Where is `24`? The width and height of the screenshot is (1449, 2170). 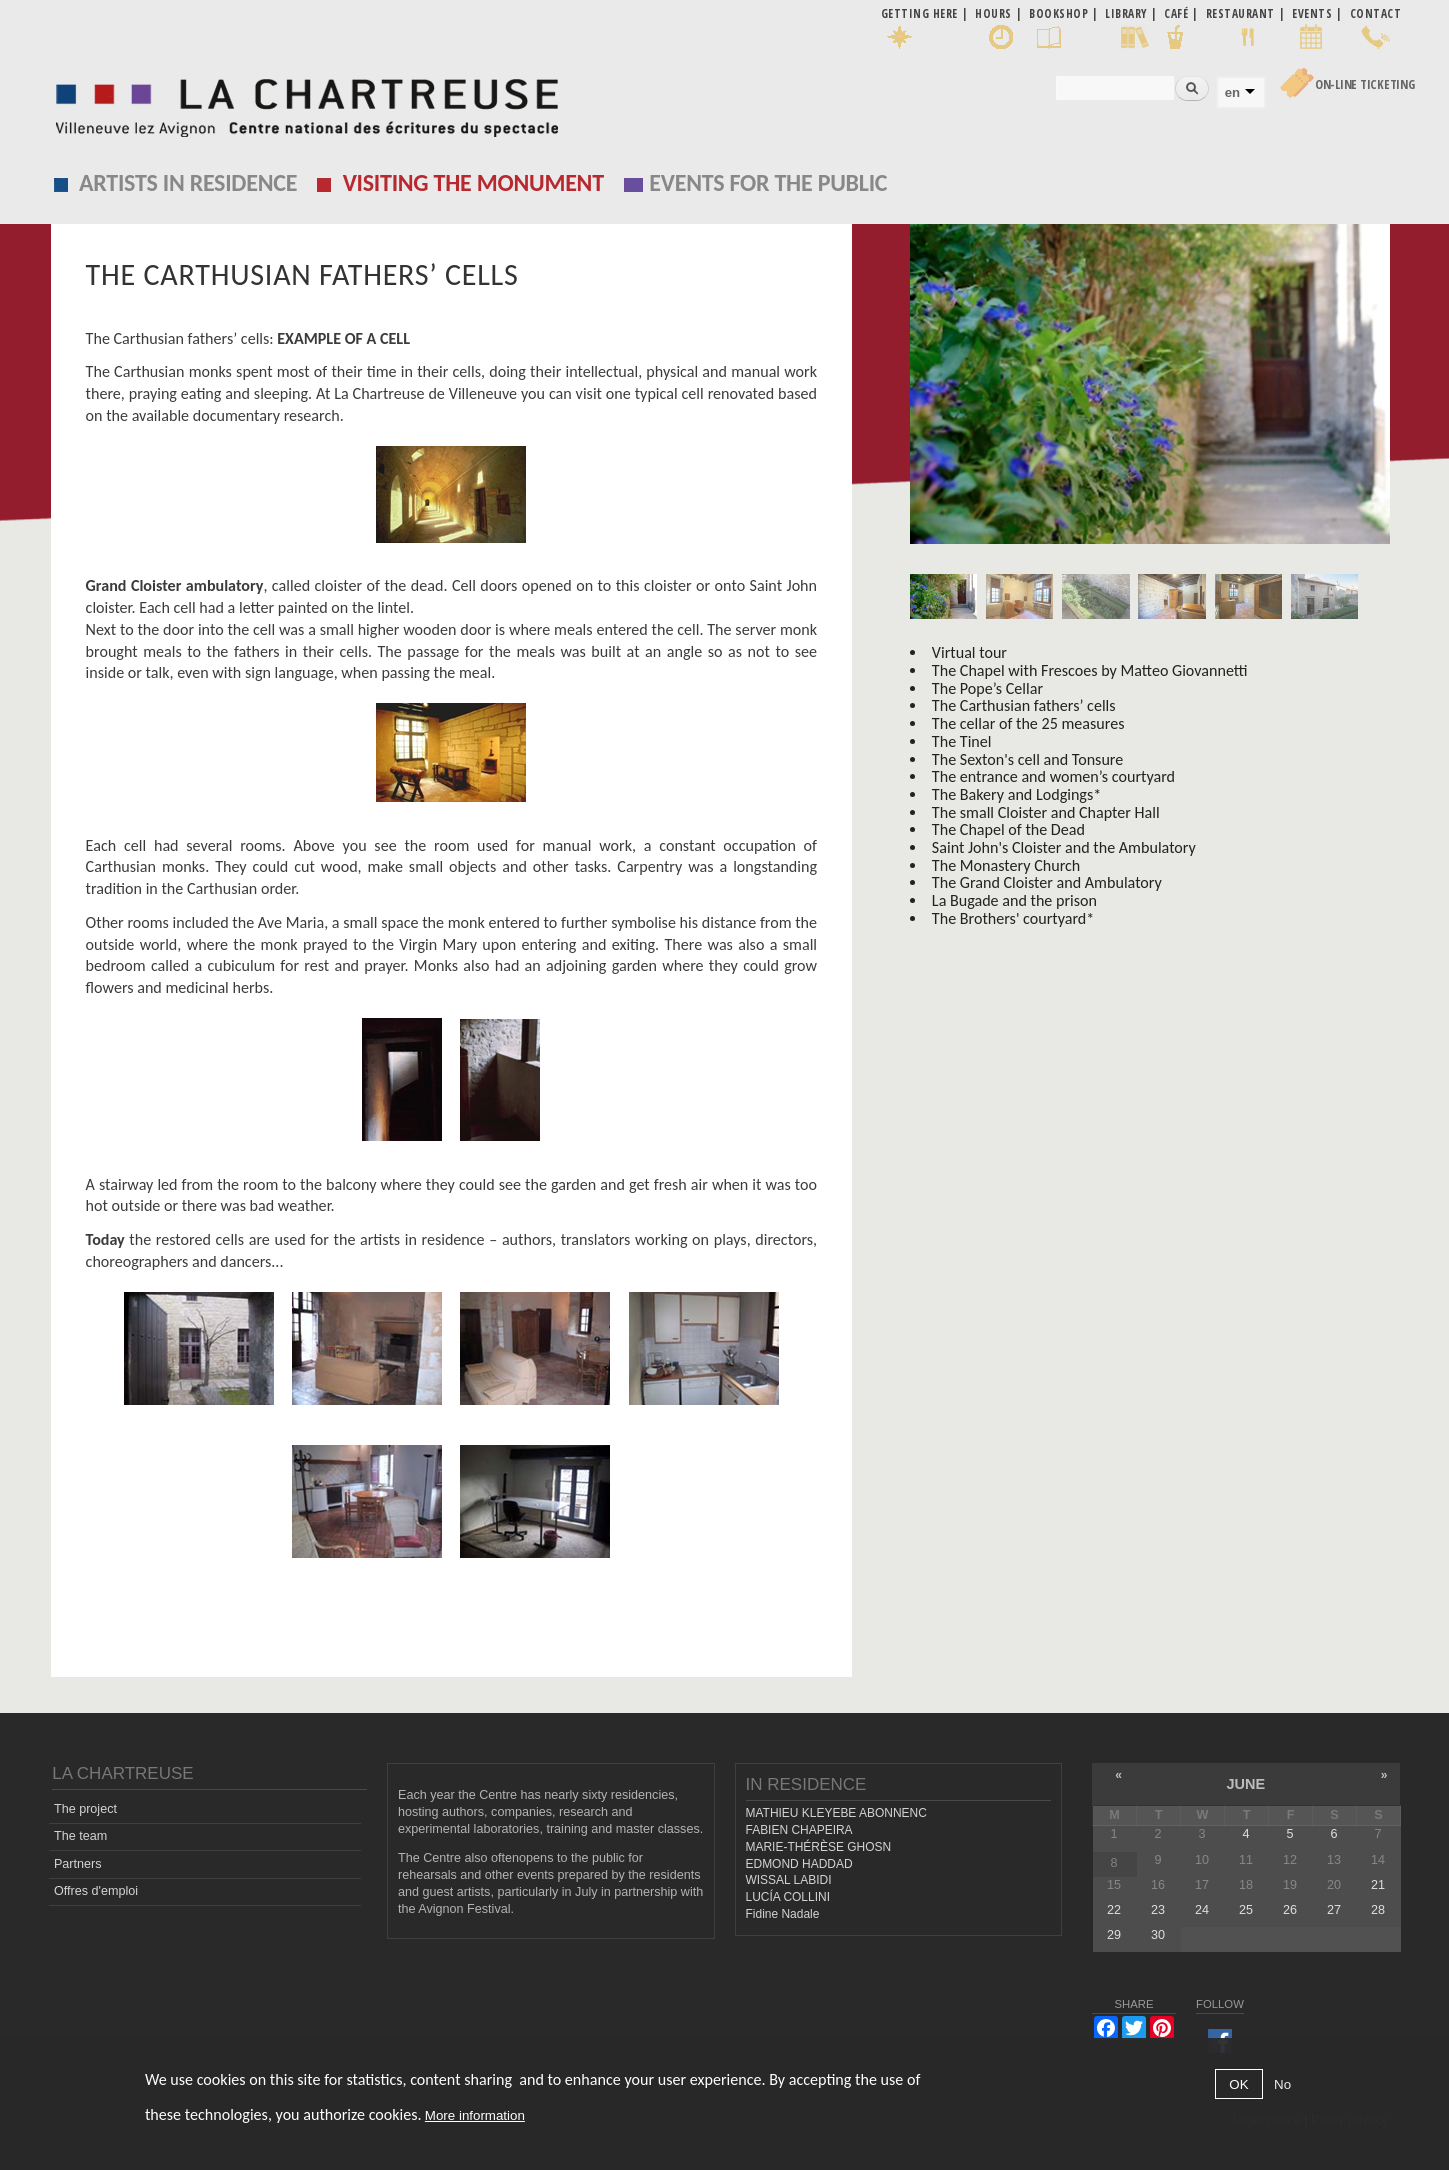 24 is located at coordinates (1202, 1910).